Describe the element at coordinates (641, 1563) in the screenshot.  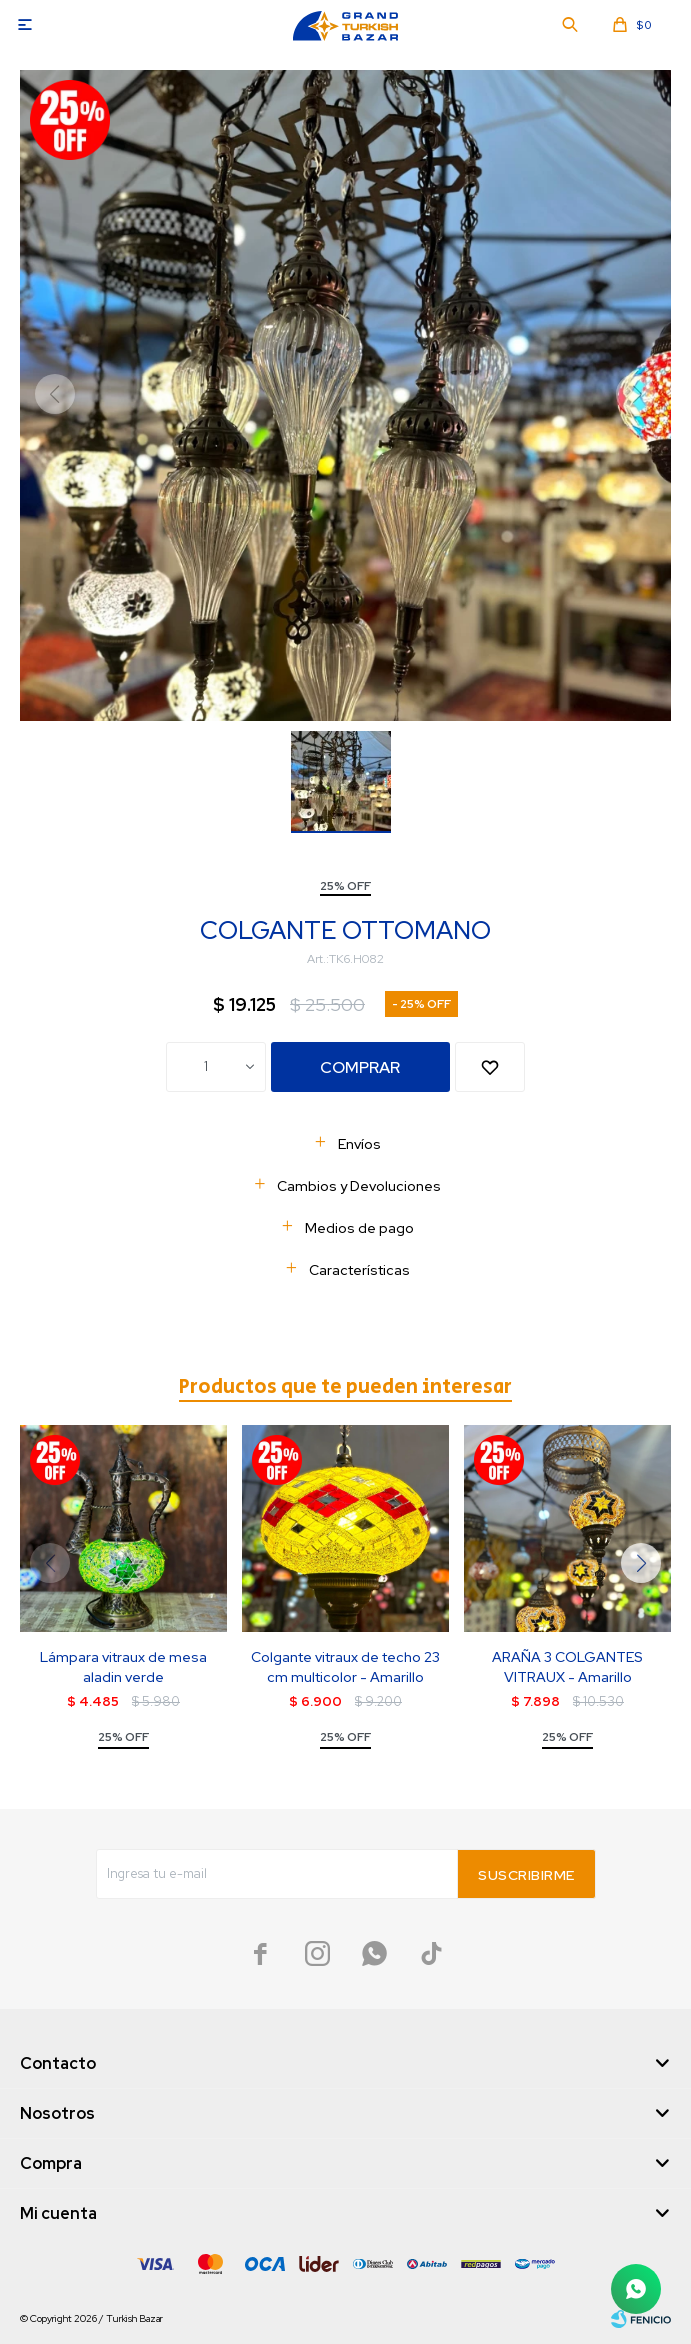
I see `[button]` at that location.